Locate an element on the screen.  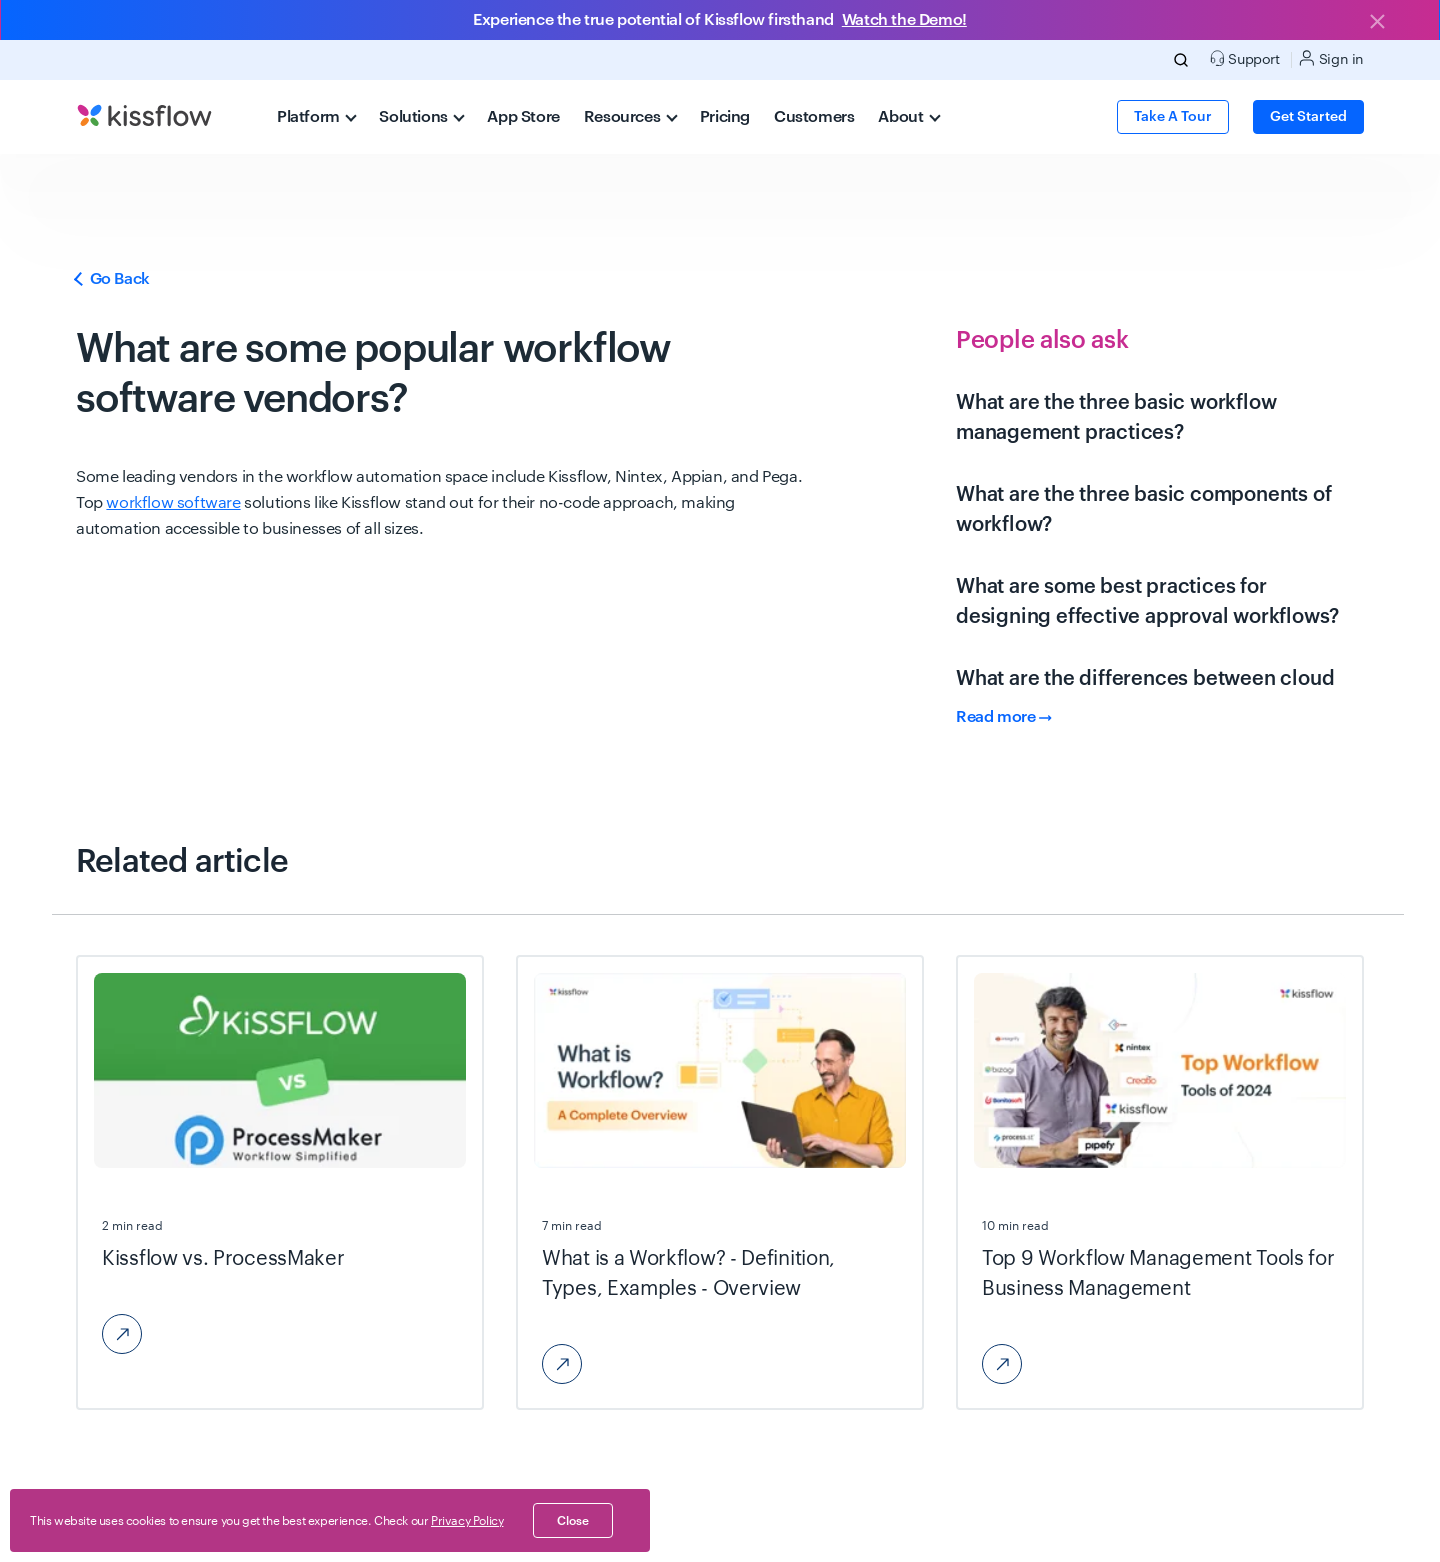
Read more is located at coordinates (1004, 717).